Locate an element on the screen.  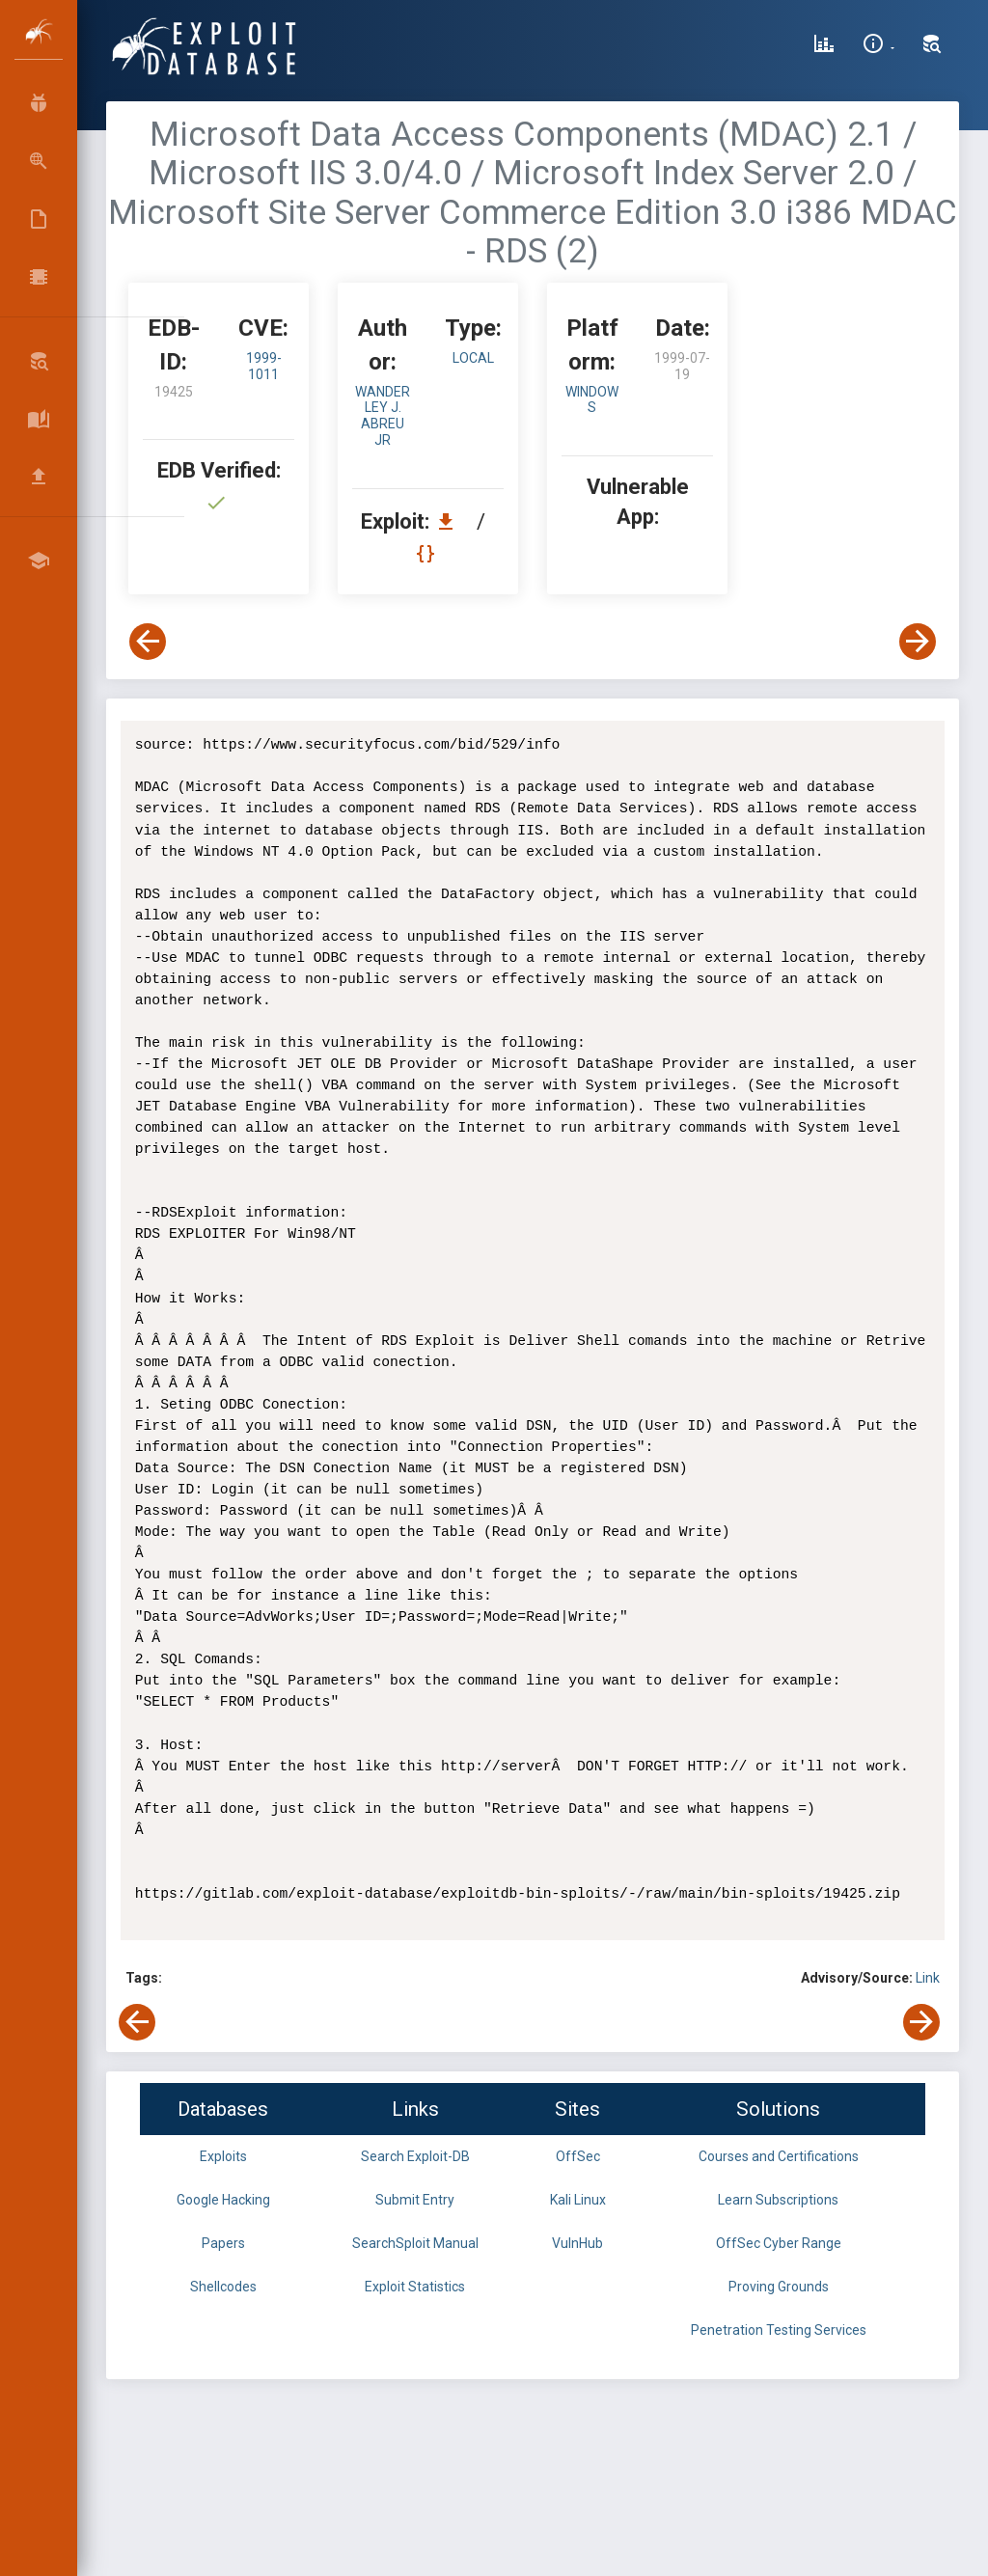
Wanderley J. Abreu Jr is located at coordinates (382, 416).